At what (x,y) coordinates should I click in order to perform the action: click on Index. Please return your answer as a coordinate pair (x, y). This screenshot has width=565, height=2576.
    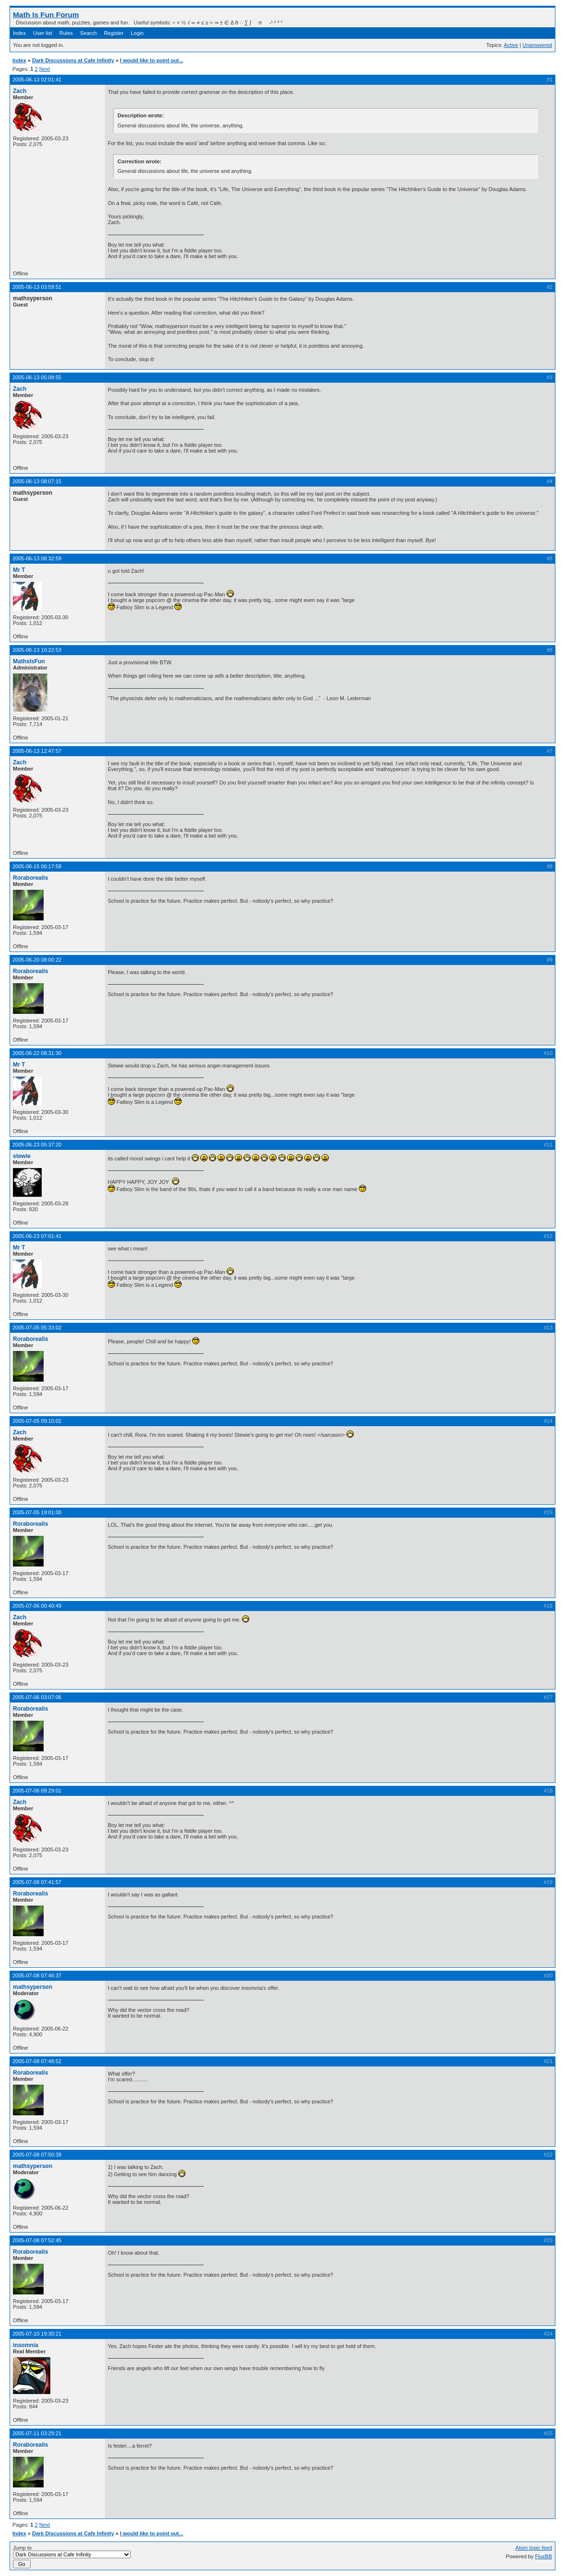
    Looking at the image, I should click on (19, 33).